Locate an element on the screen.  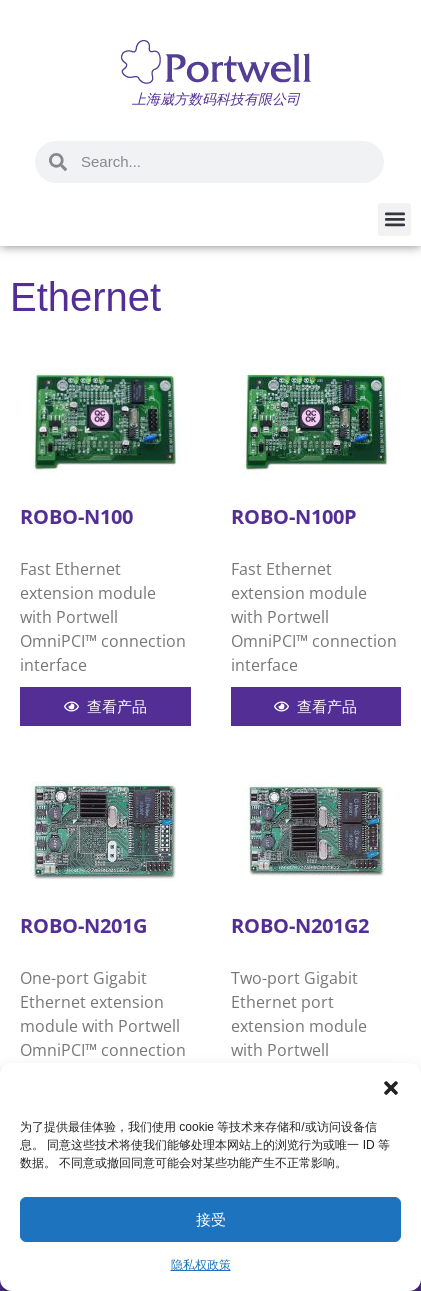
[button] is located at coordinates (391, 1088).